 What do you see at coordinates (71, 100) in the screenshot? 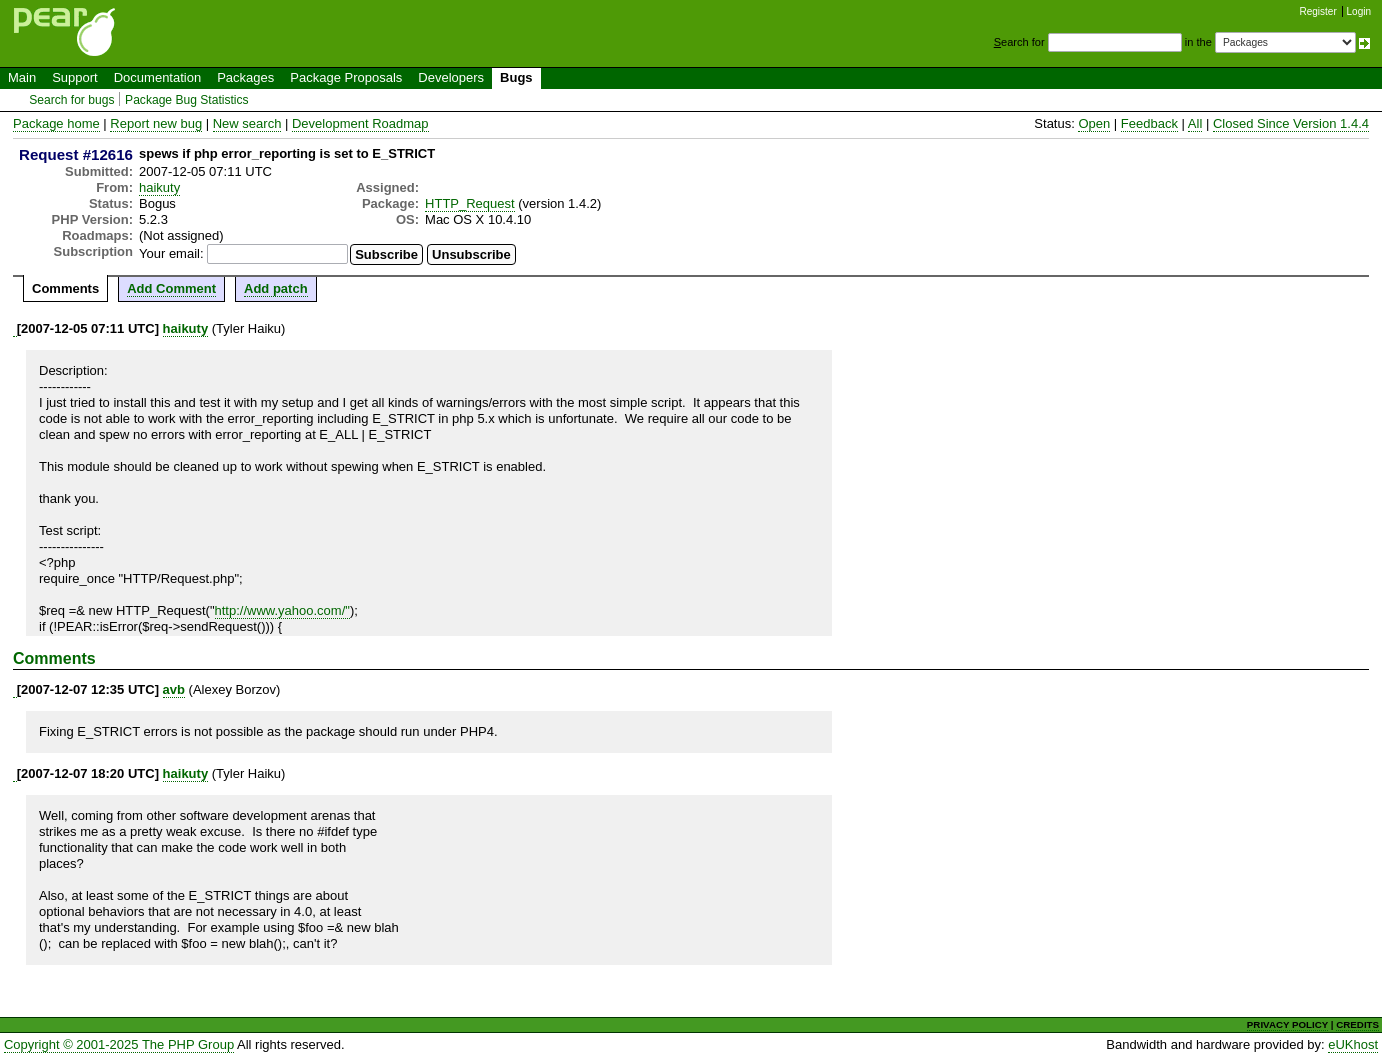
I see `Search for bugs` at bounding box center [71, 100].